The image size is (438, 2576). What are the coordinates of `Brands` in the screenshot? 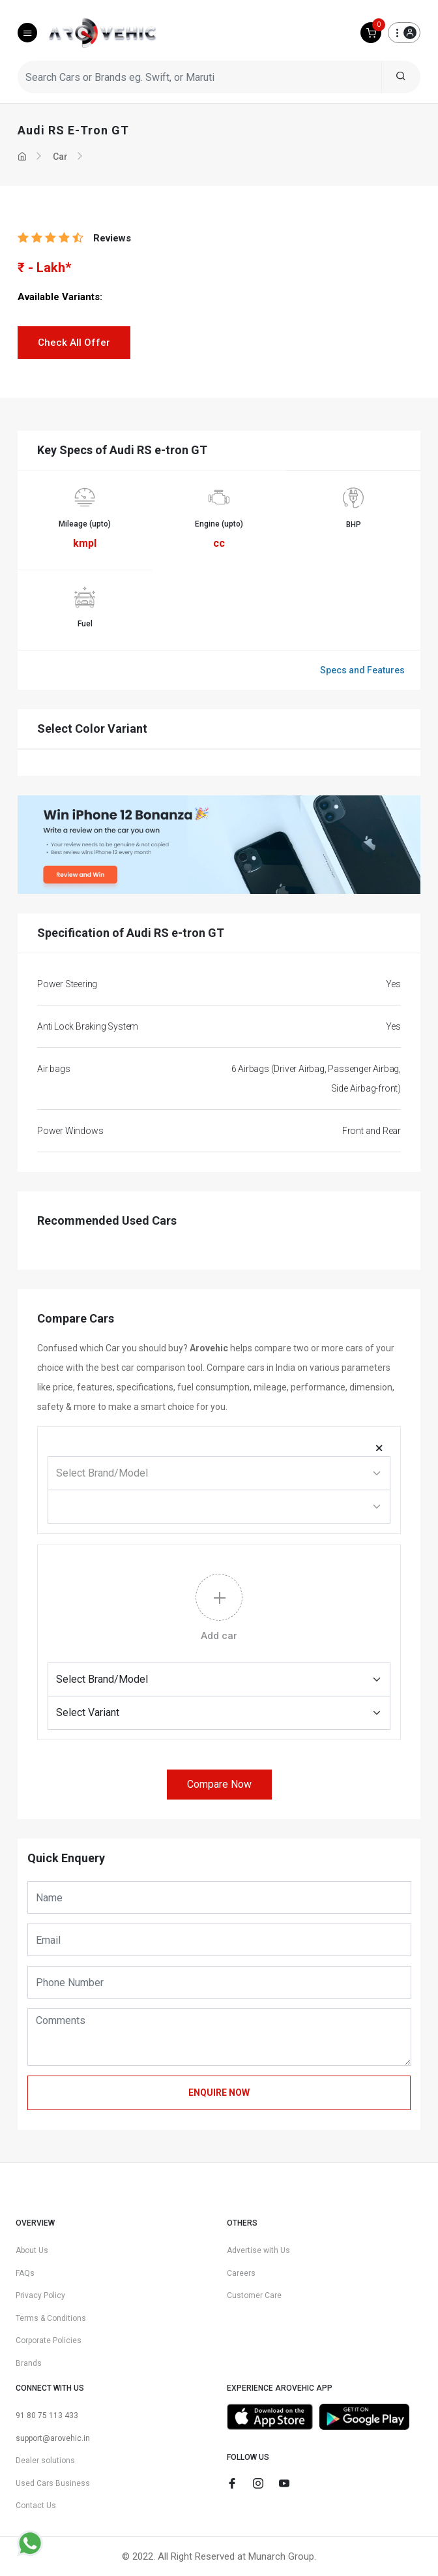 It's located at (29, 2363).